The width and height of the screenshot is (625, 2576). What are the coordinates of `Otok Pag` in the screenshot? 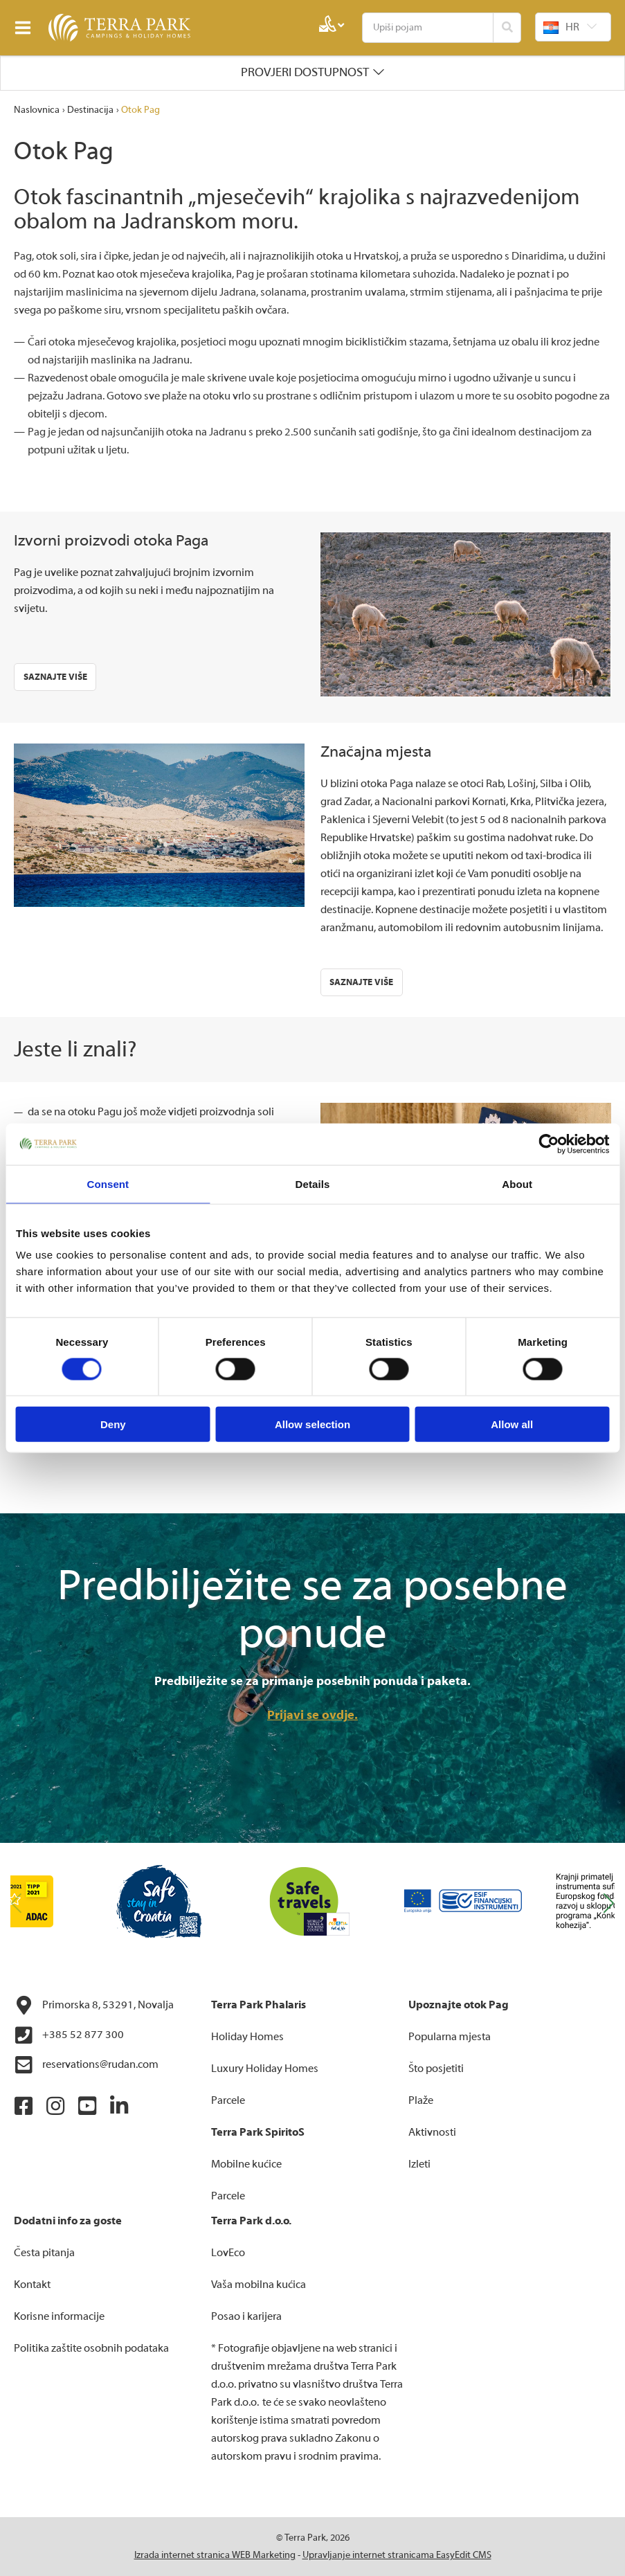 It's located at (140, 110).